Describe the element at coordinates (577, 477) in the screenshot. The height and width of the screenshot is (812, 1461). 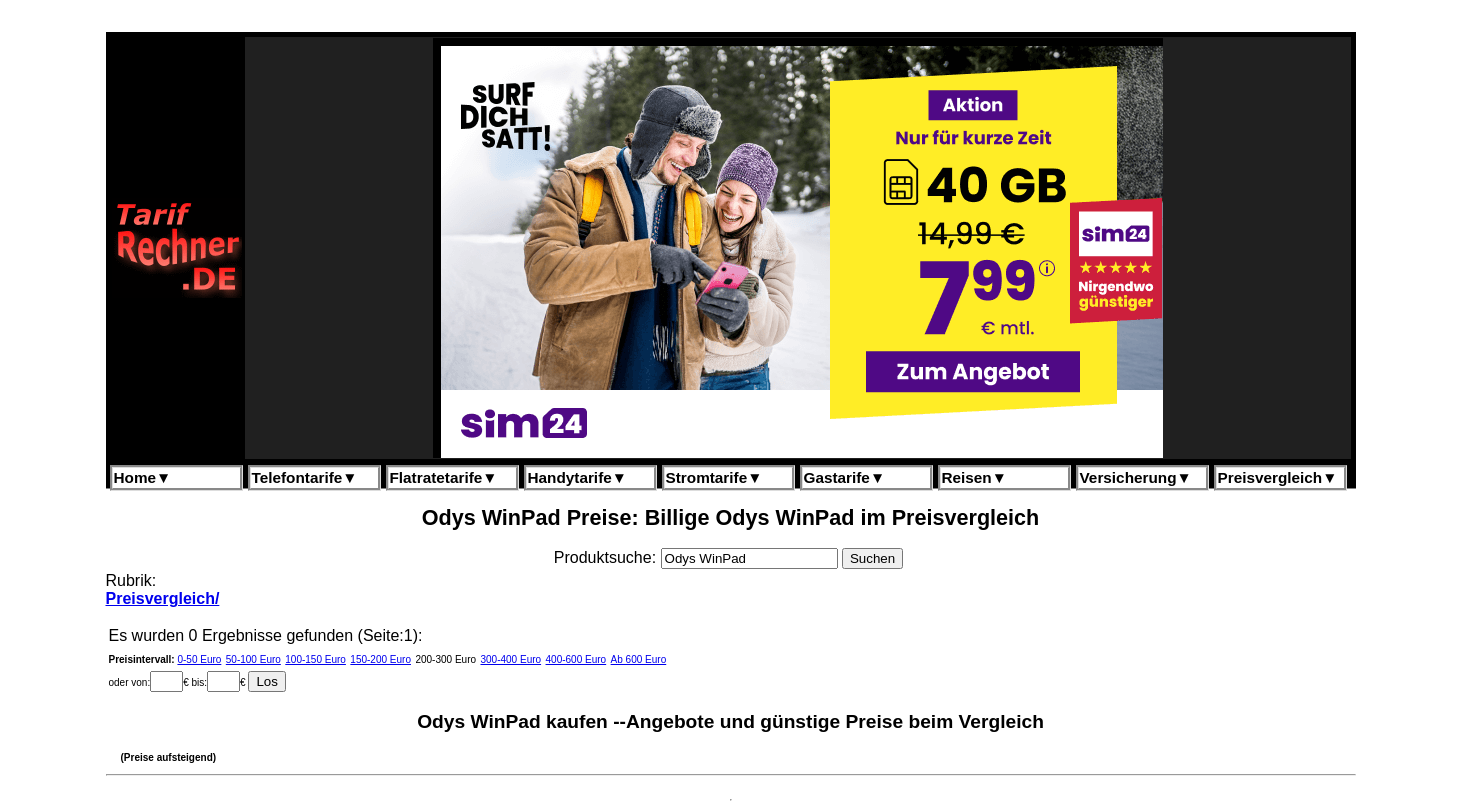
I see `Handytarife` at that location.